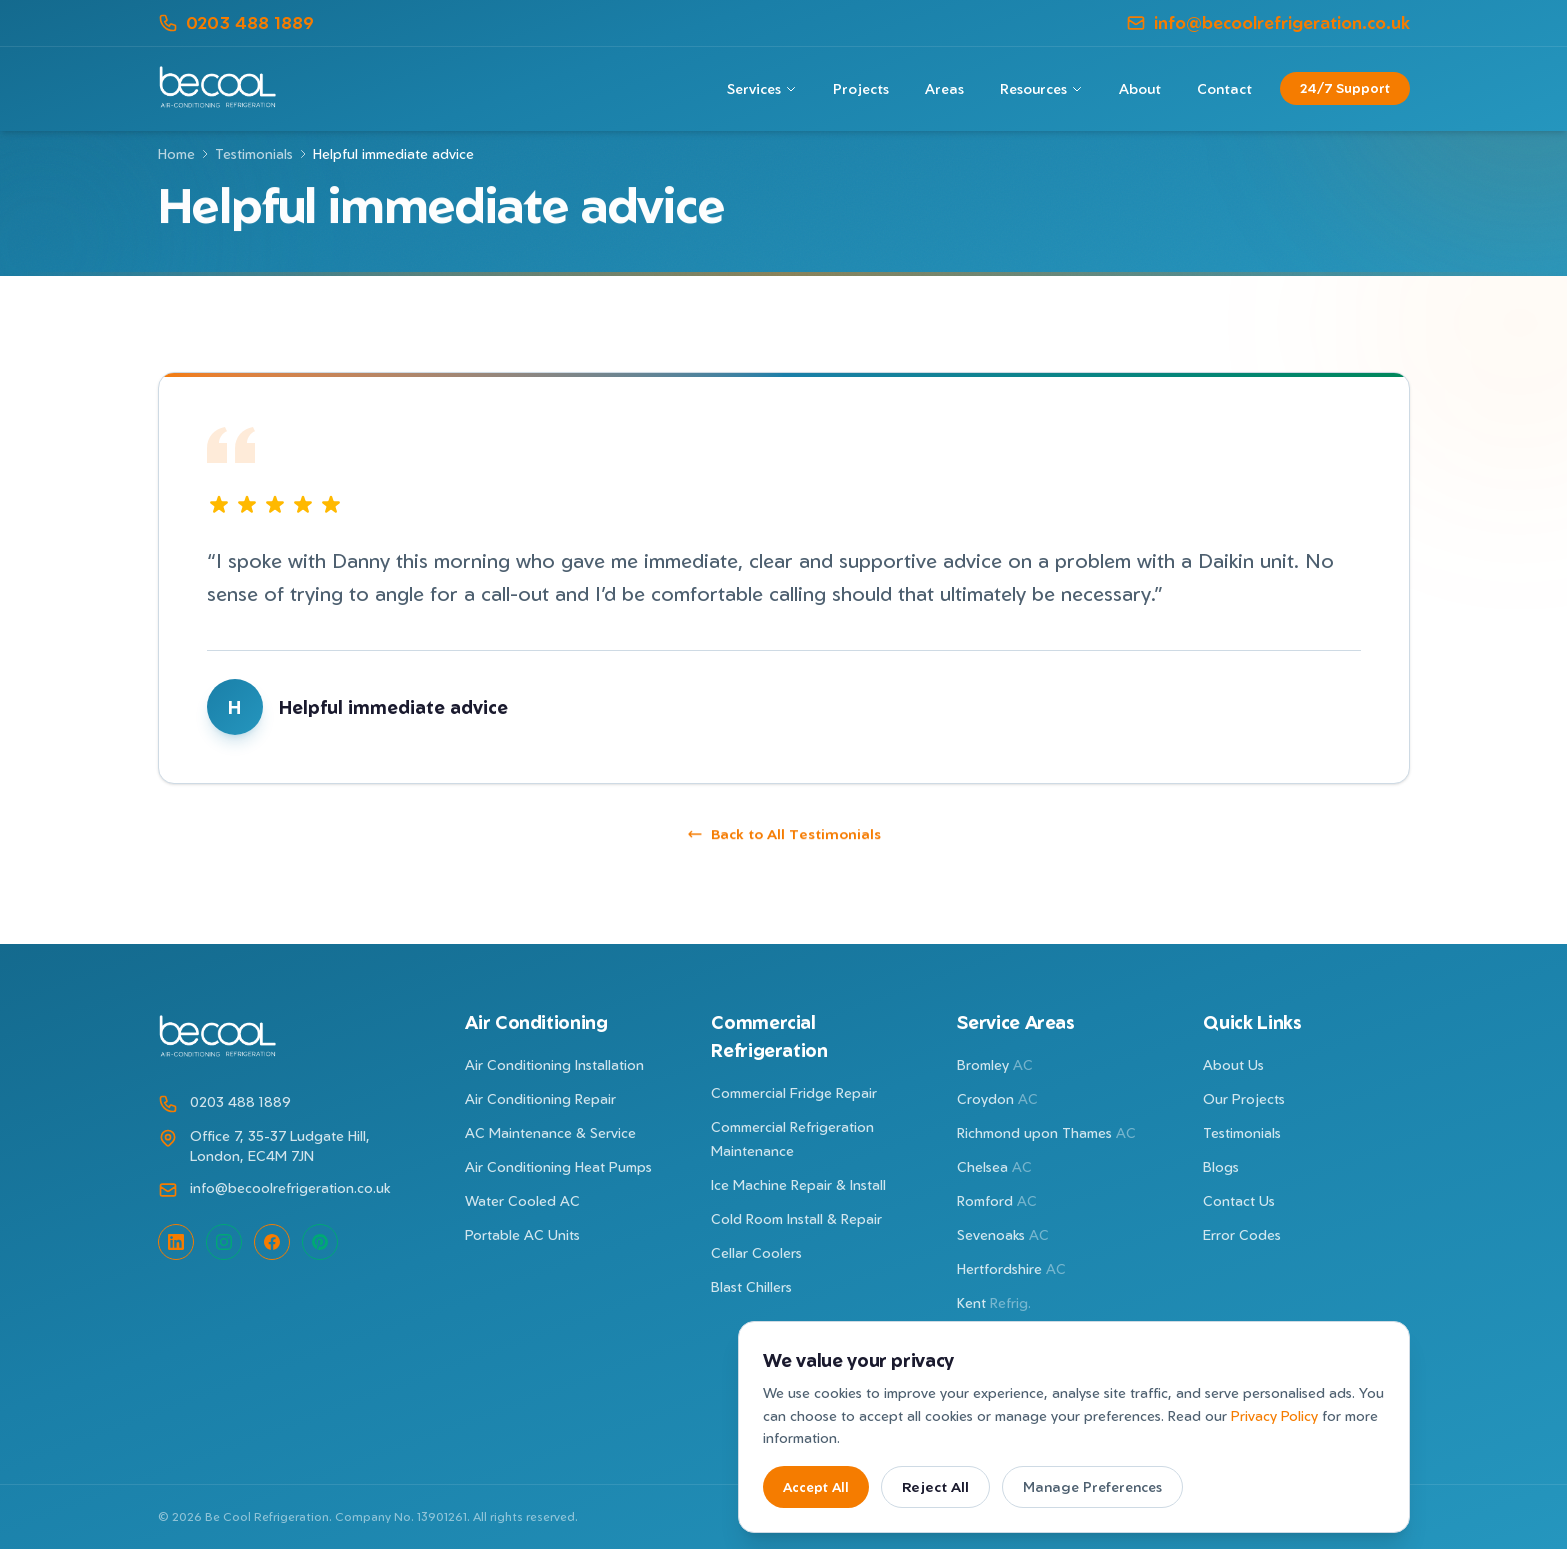 Image resolution: width=1567 pixels, height=1549 pixels. Describe the element at coordinates (756, 1252) in the screenshot. I see `Cellar Coolers` at that location.